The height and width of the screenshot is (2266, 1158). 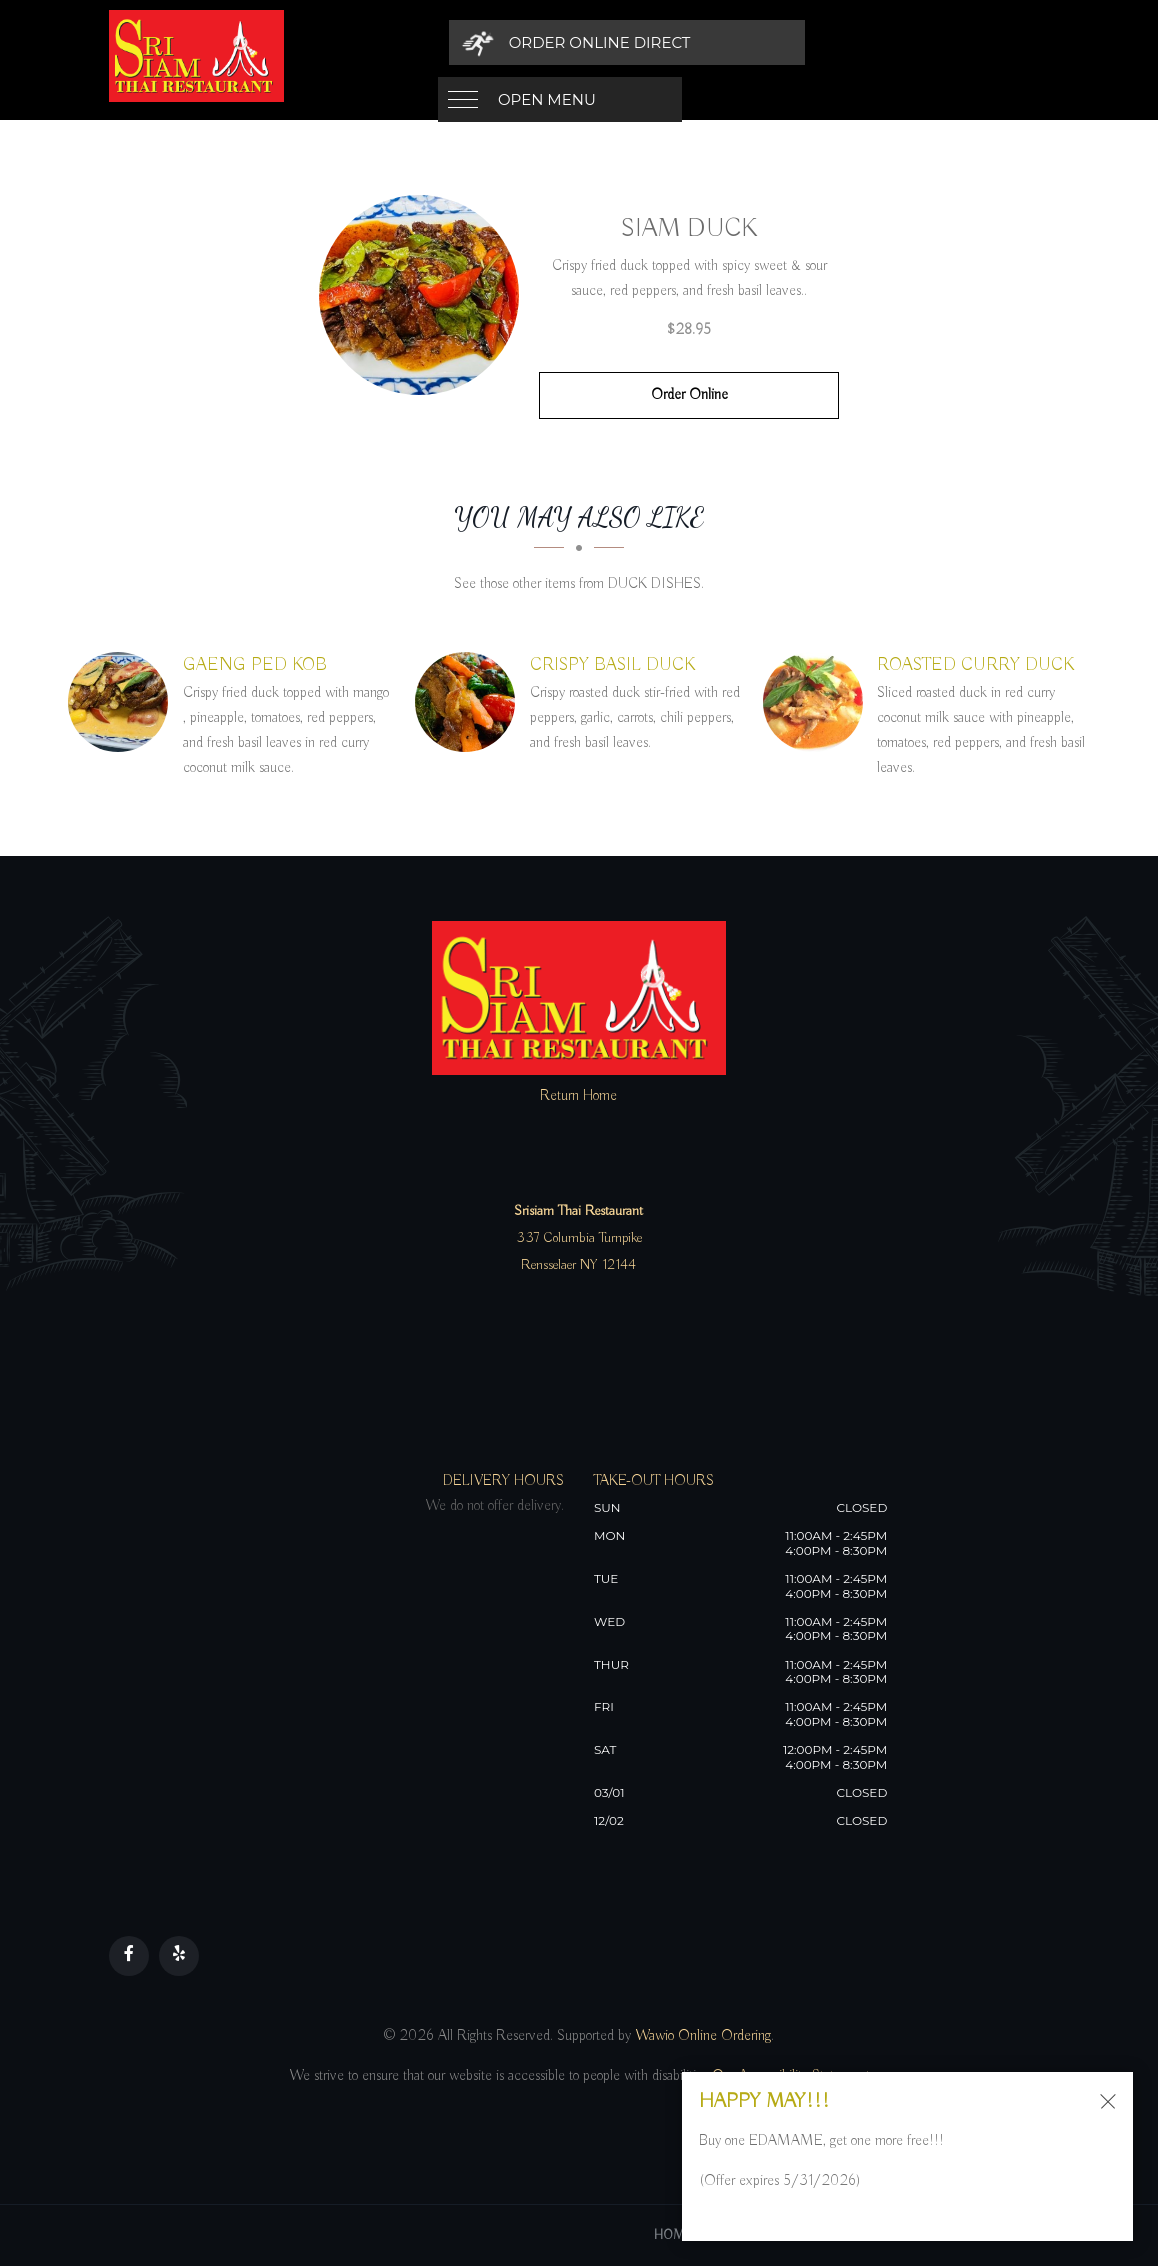 What do you see at coordinates (470, 702) in the screenshot?
I see `[CRISPY BASIL DUCK - Click to order]` at bounding box center [470, 702].